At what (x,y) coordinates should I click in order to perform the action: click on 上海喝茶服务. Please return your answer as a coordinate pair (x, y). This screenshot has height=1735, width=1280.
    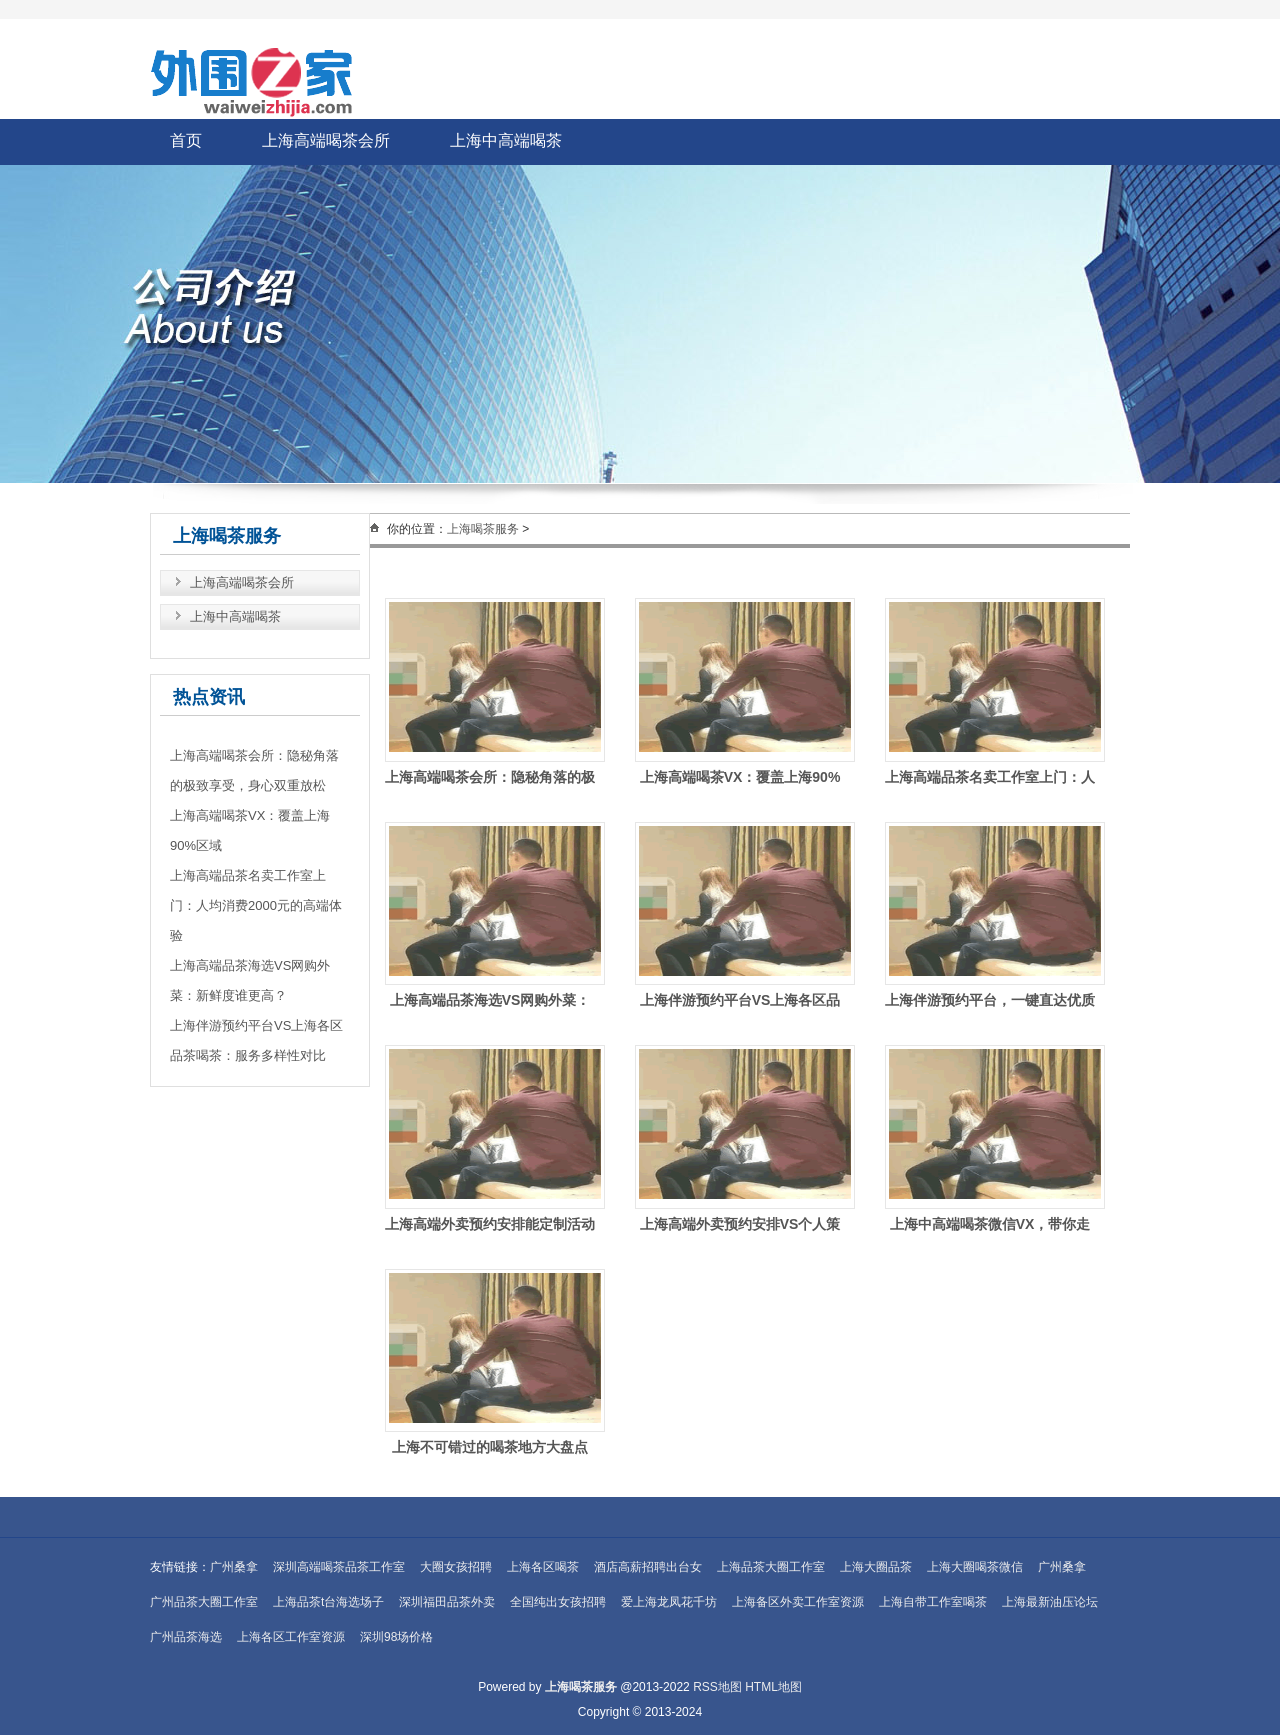
    Looking at the image, I should click on (483, 529).